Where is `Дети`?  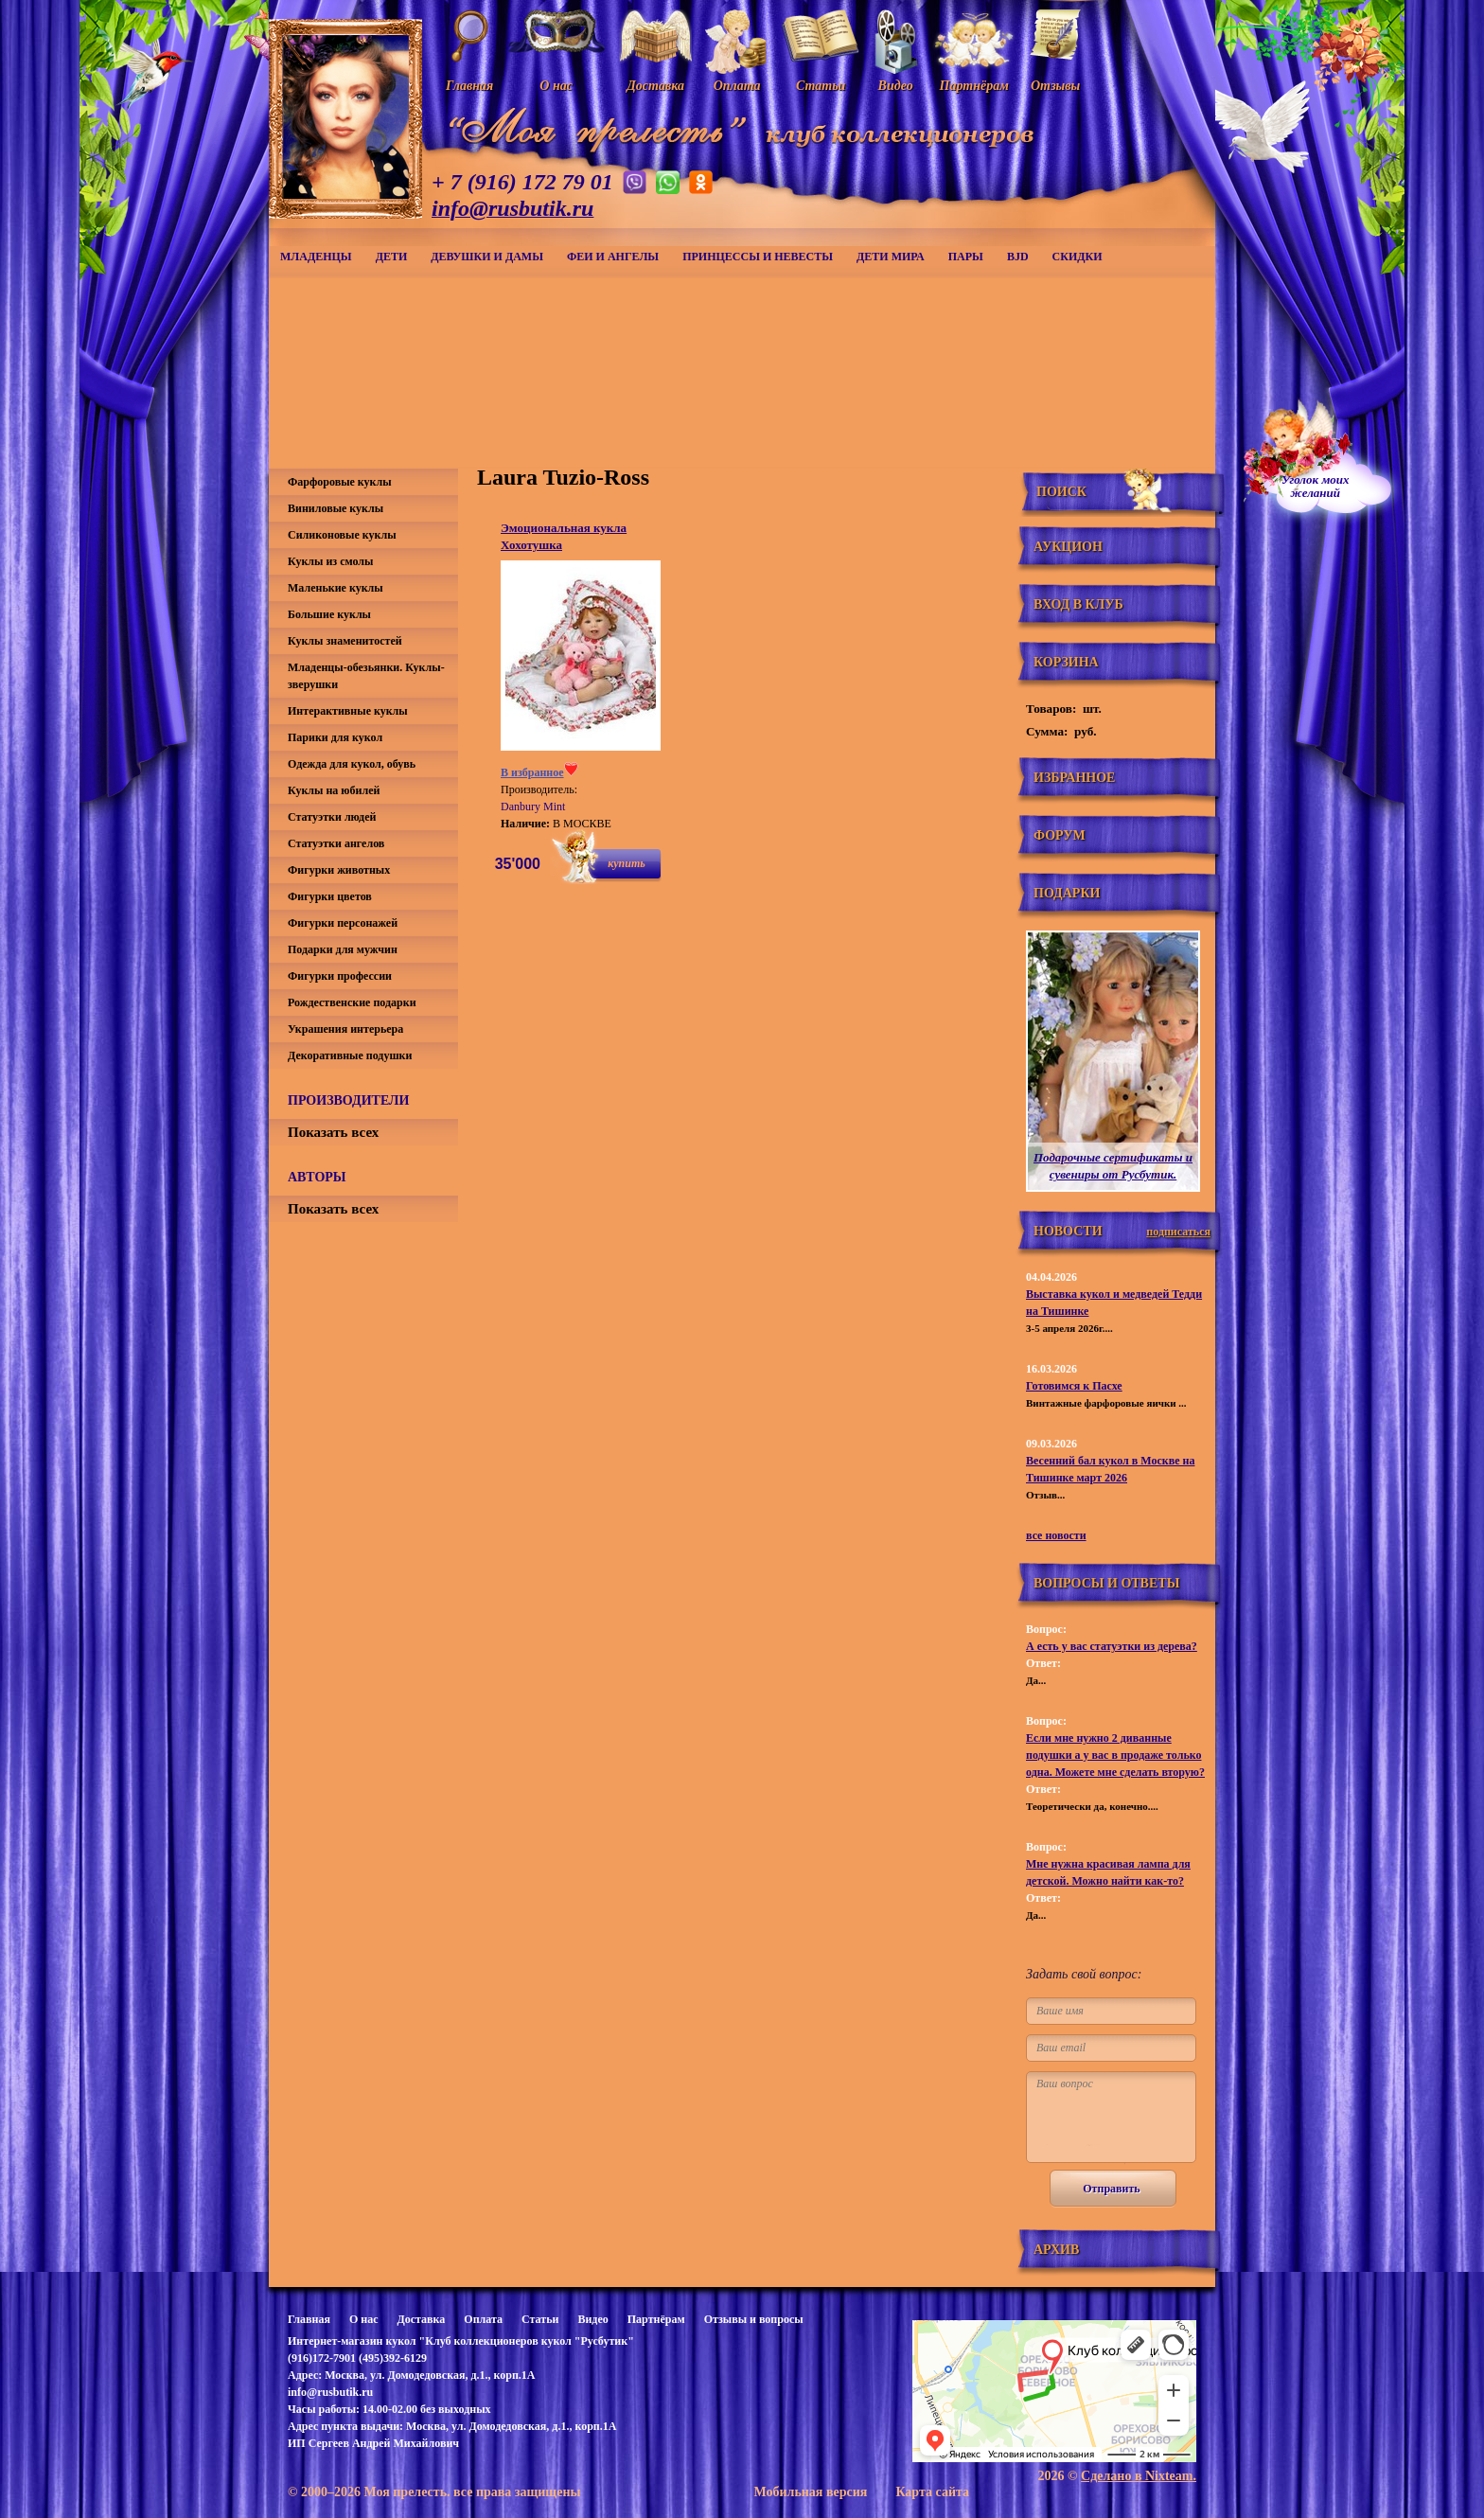 Дети is located at coordinates (392, 256).